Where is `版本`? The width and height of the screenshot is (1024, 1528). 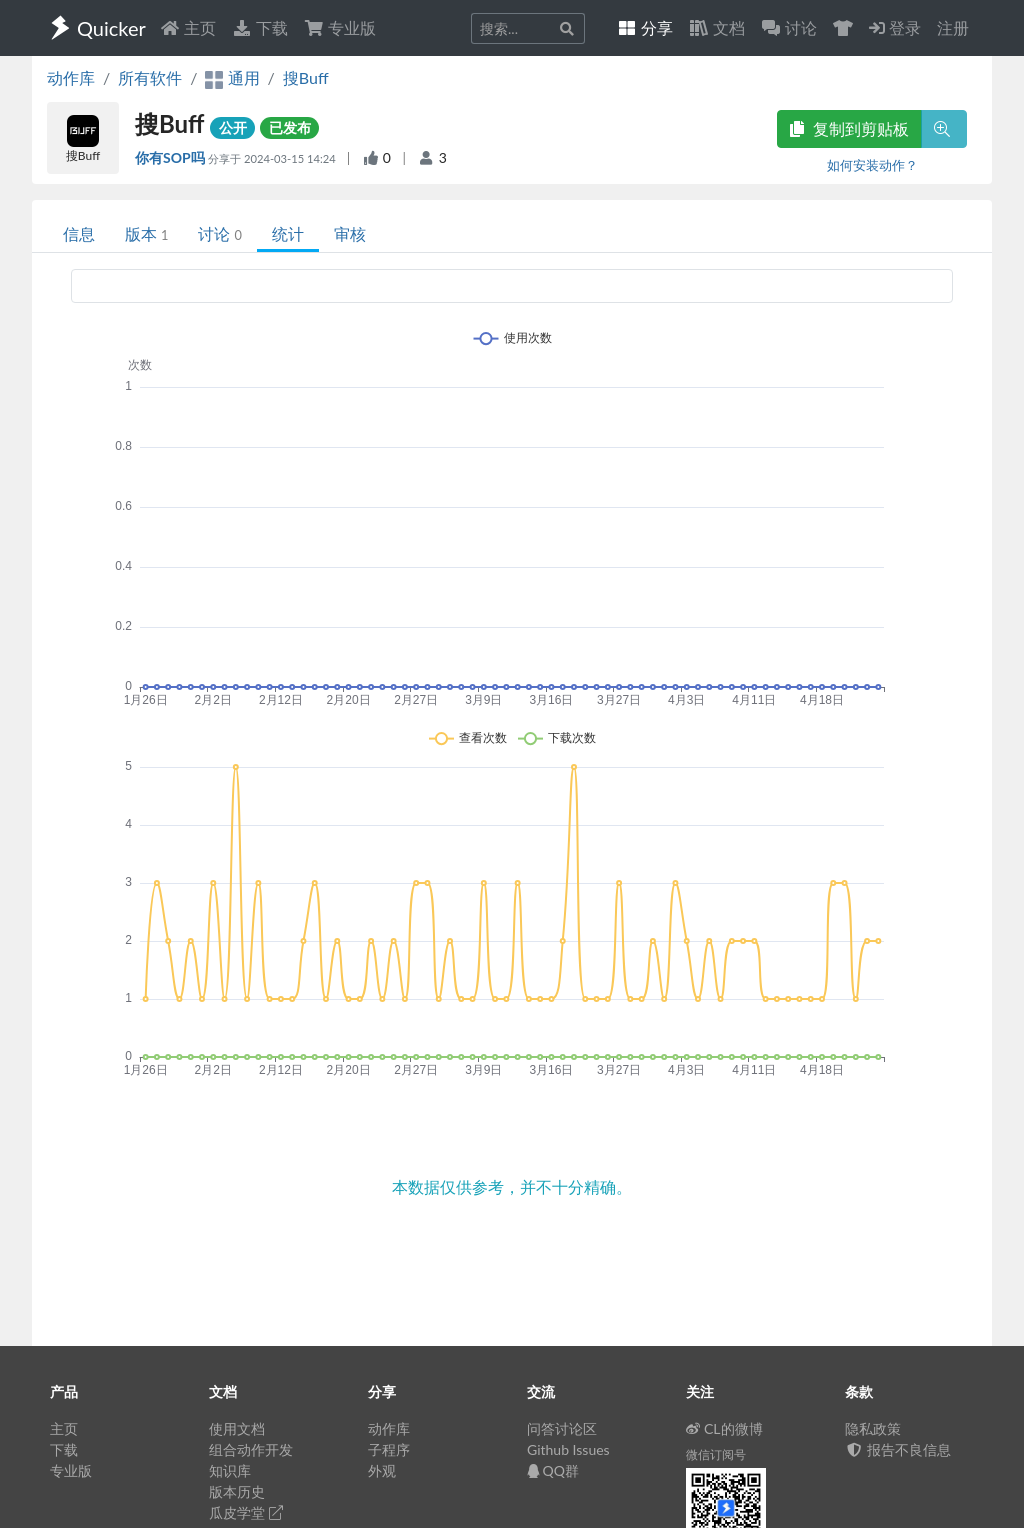
版本 is located at coordinates (146, 233).